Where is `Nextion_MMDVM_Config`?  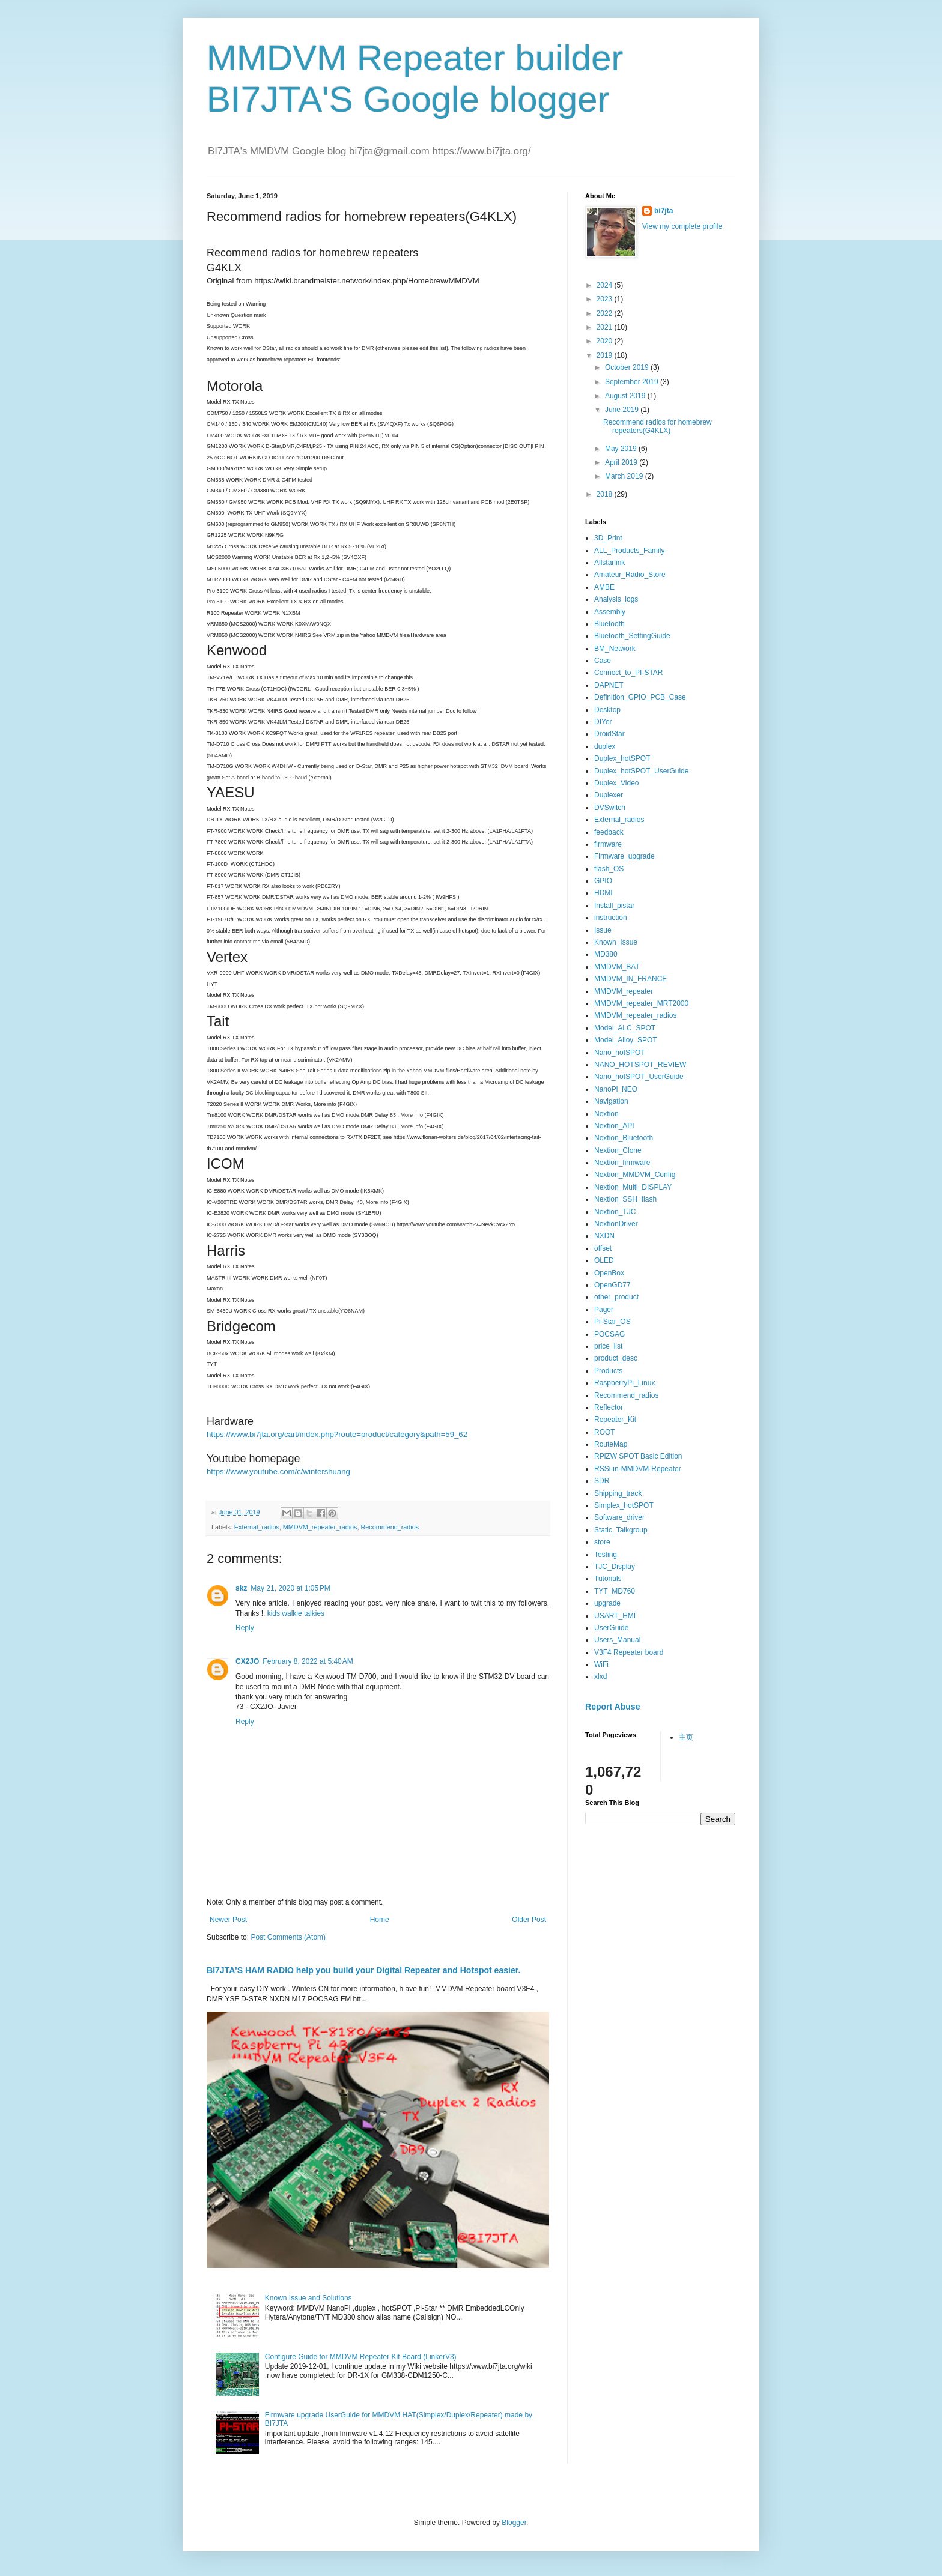 Nextion_MMDVM_Config is located at coordinates (634, 1174).